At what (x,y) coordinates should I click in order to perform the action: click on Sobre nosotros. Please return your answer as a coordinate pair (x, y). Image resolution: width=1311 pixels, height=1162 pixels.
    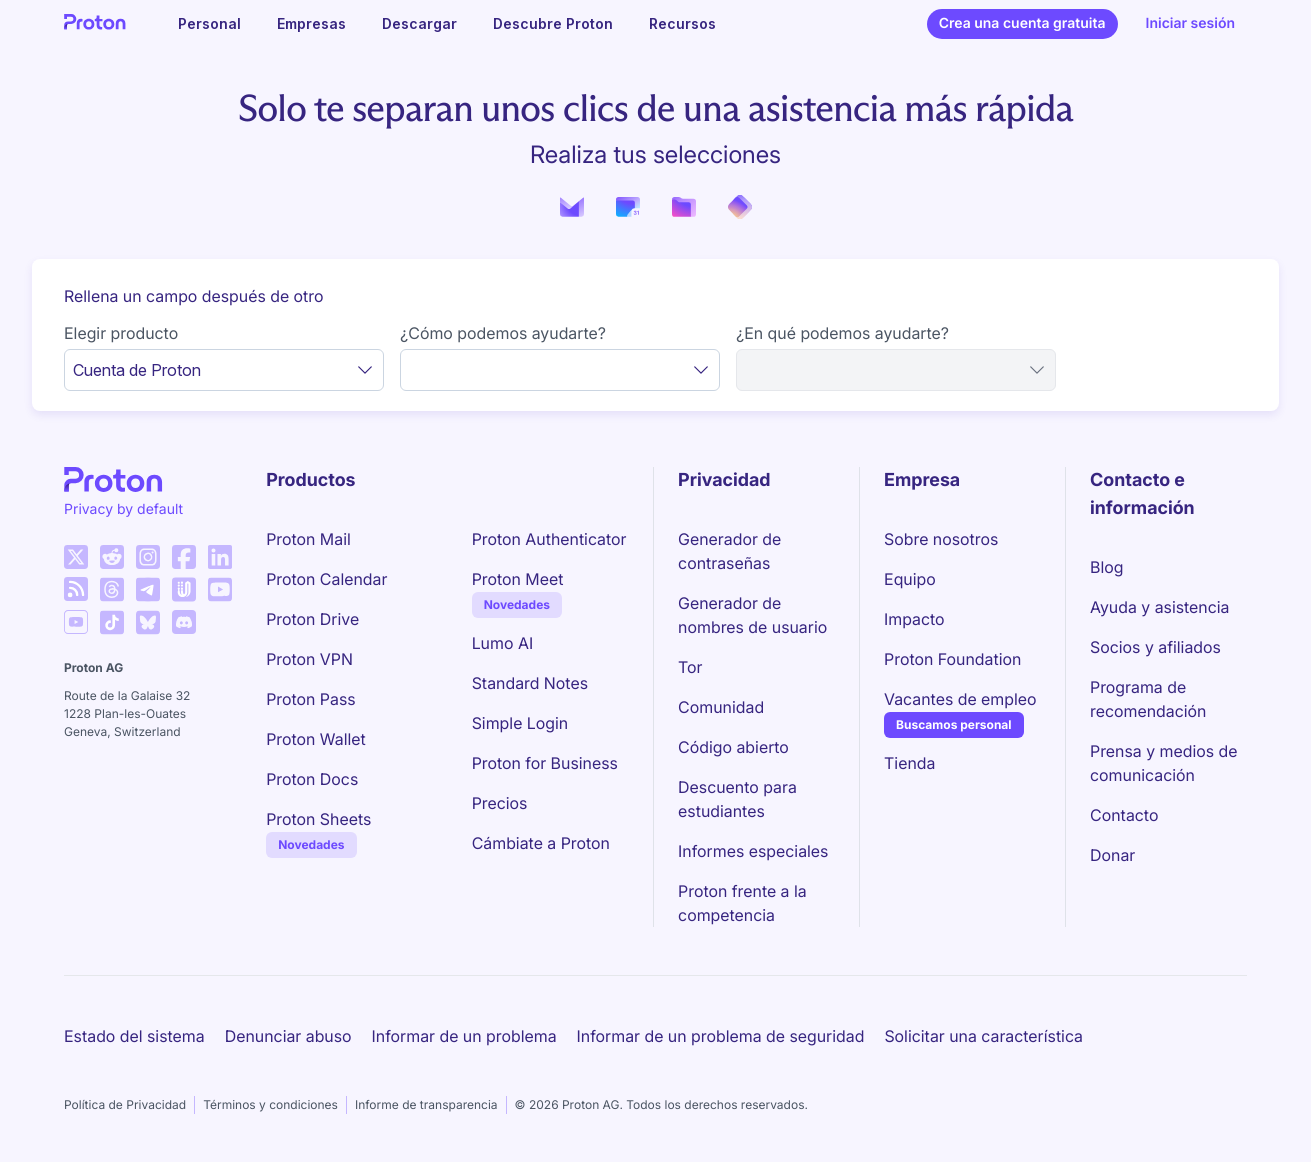
    Looking at the image, I should click on (941, 539).